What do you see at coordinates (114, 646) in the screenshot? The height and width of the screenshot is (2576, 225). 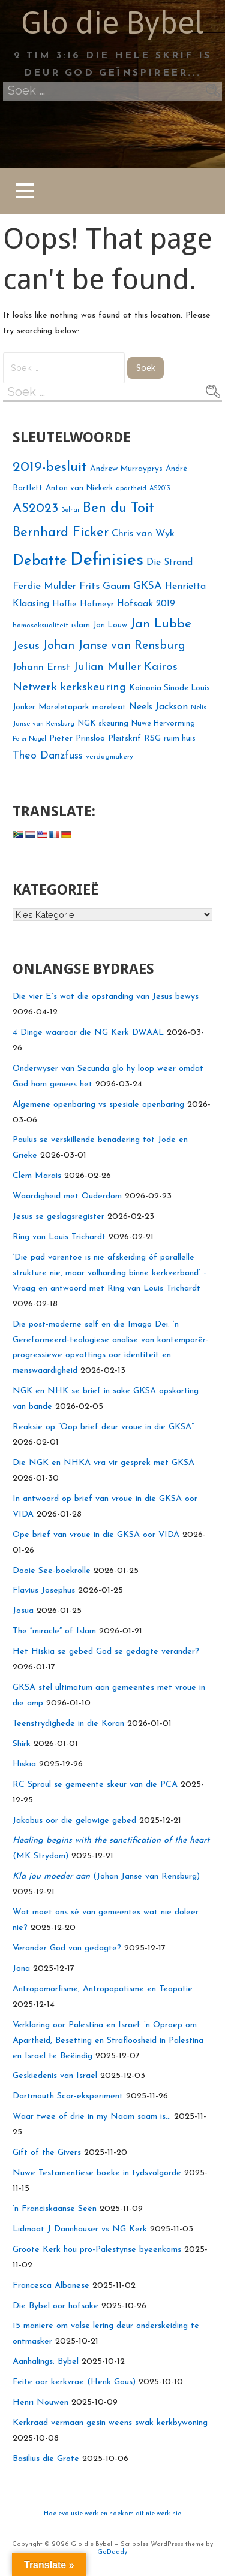 I see `Johan Janse van Rensburg [Johan Janse van Rensburg (34 voorwerpe)]` at bounding box center [114, 646].